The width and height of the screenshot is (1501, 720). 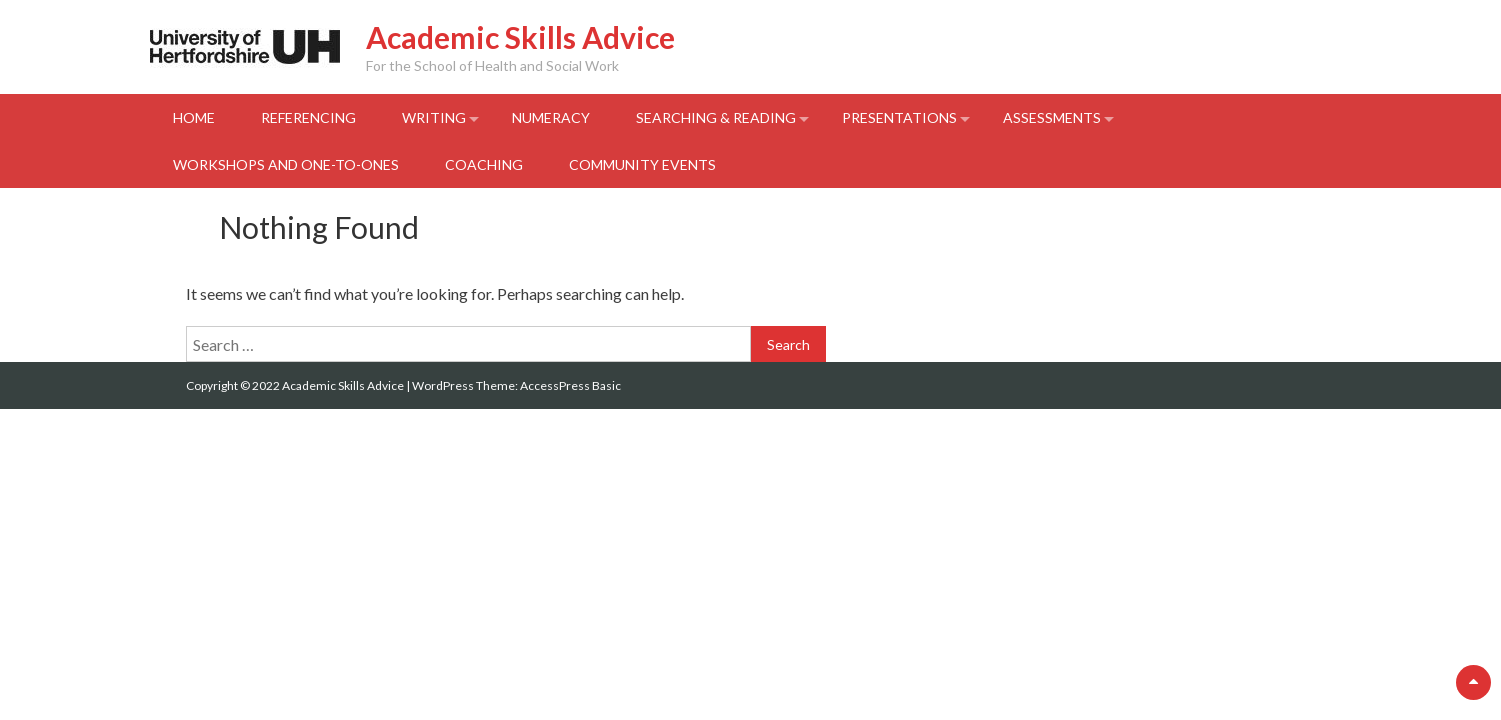 I want to click on Community events, so click(x=642, y=164).